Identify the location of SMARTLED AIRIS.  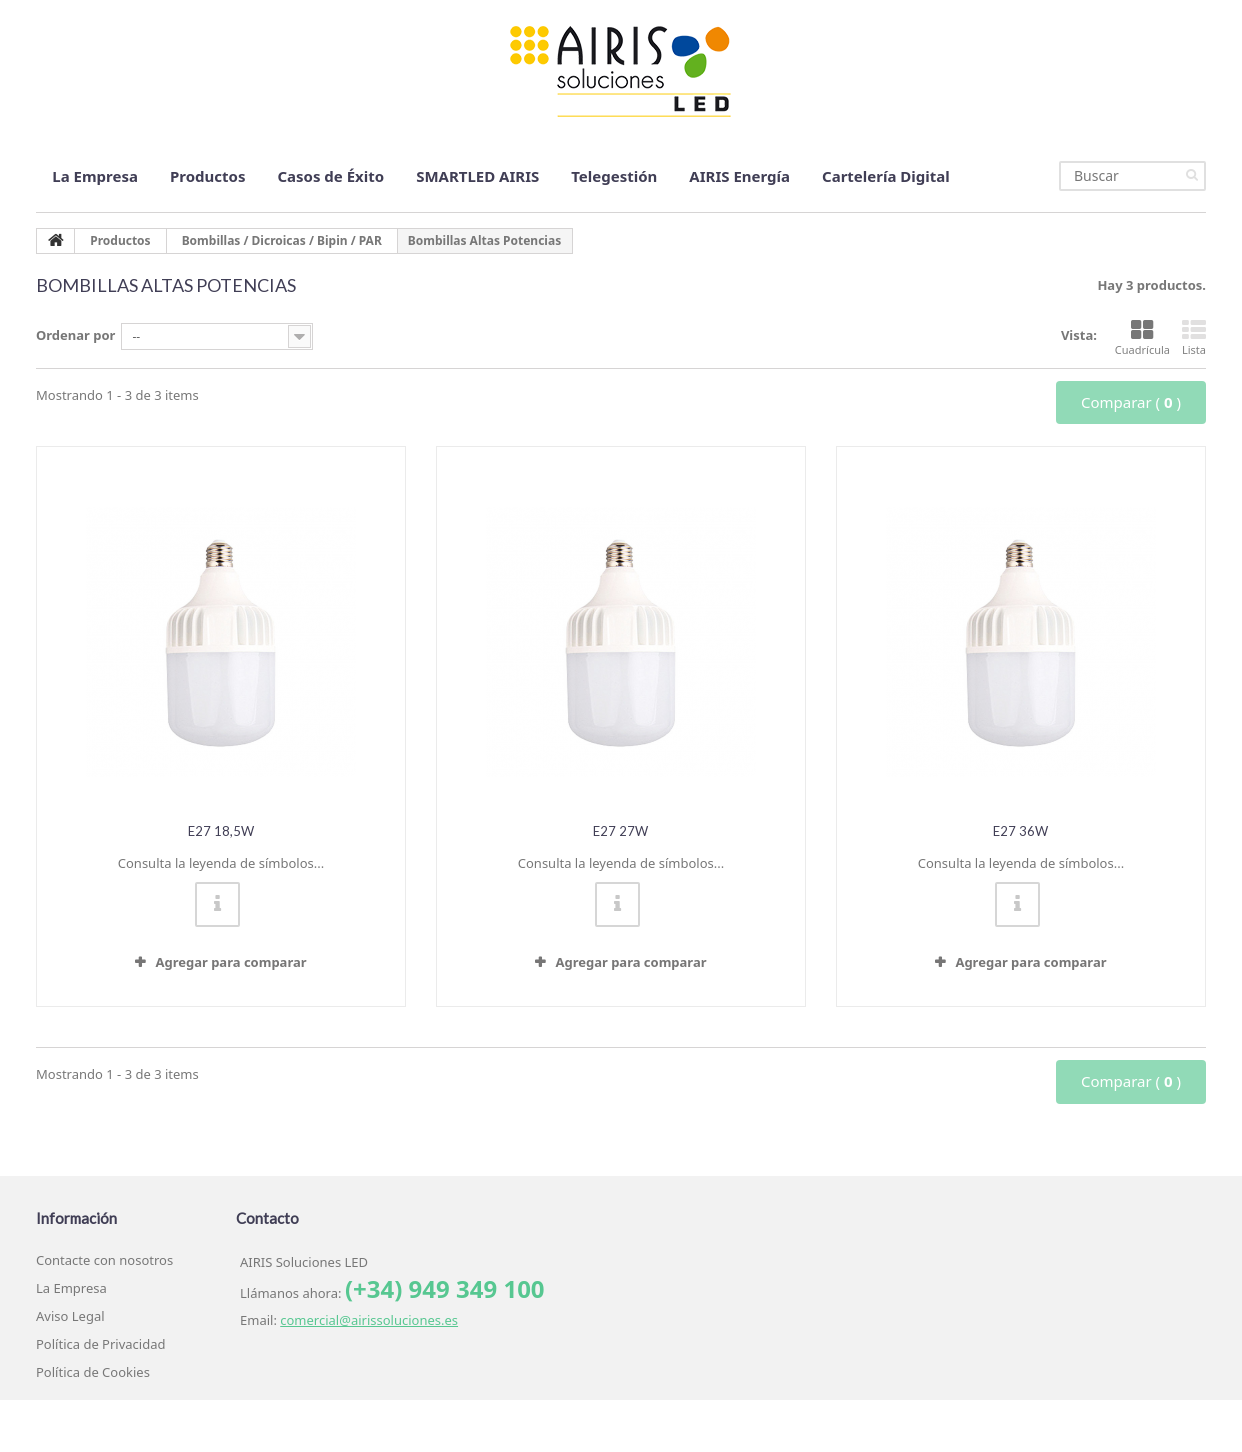
(477, 176).